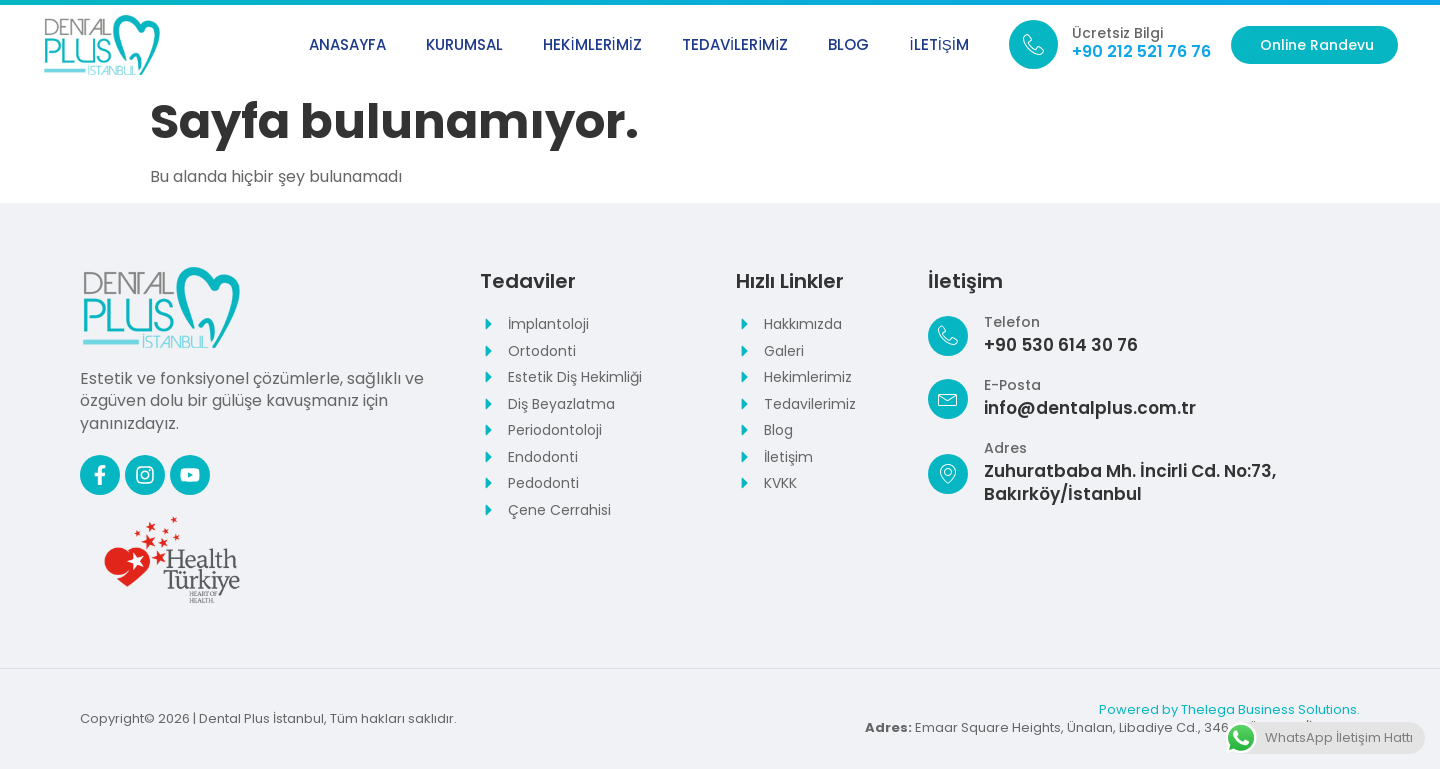 This screenshot has height=769, width=1440. What do you see at coordinates (1229, 709) in the screenshot?
I see `Powered by Thelega Business Solutions.` at bounding box center [1229, 709].